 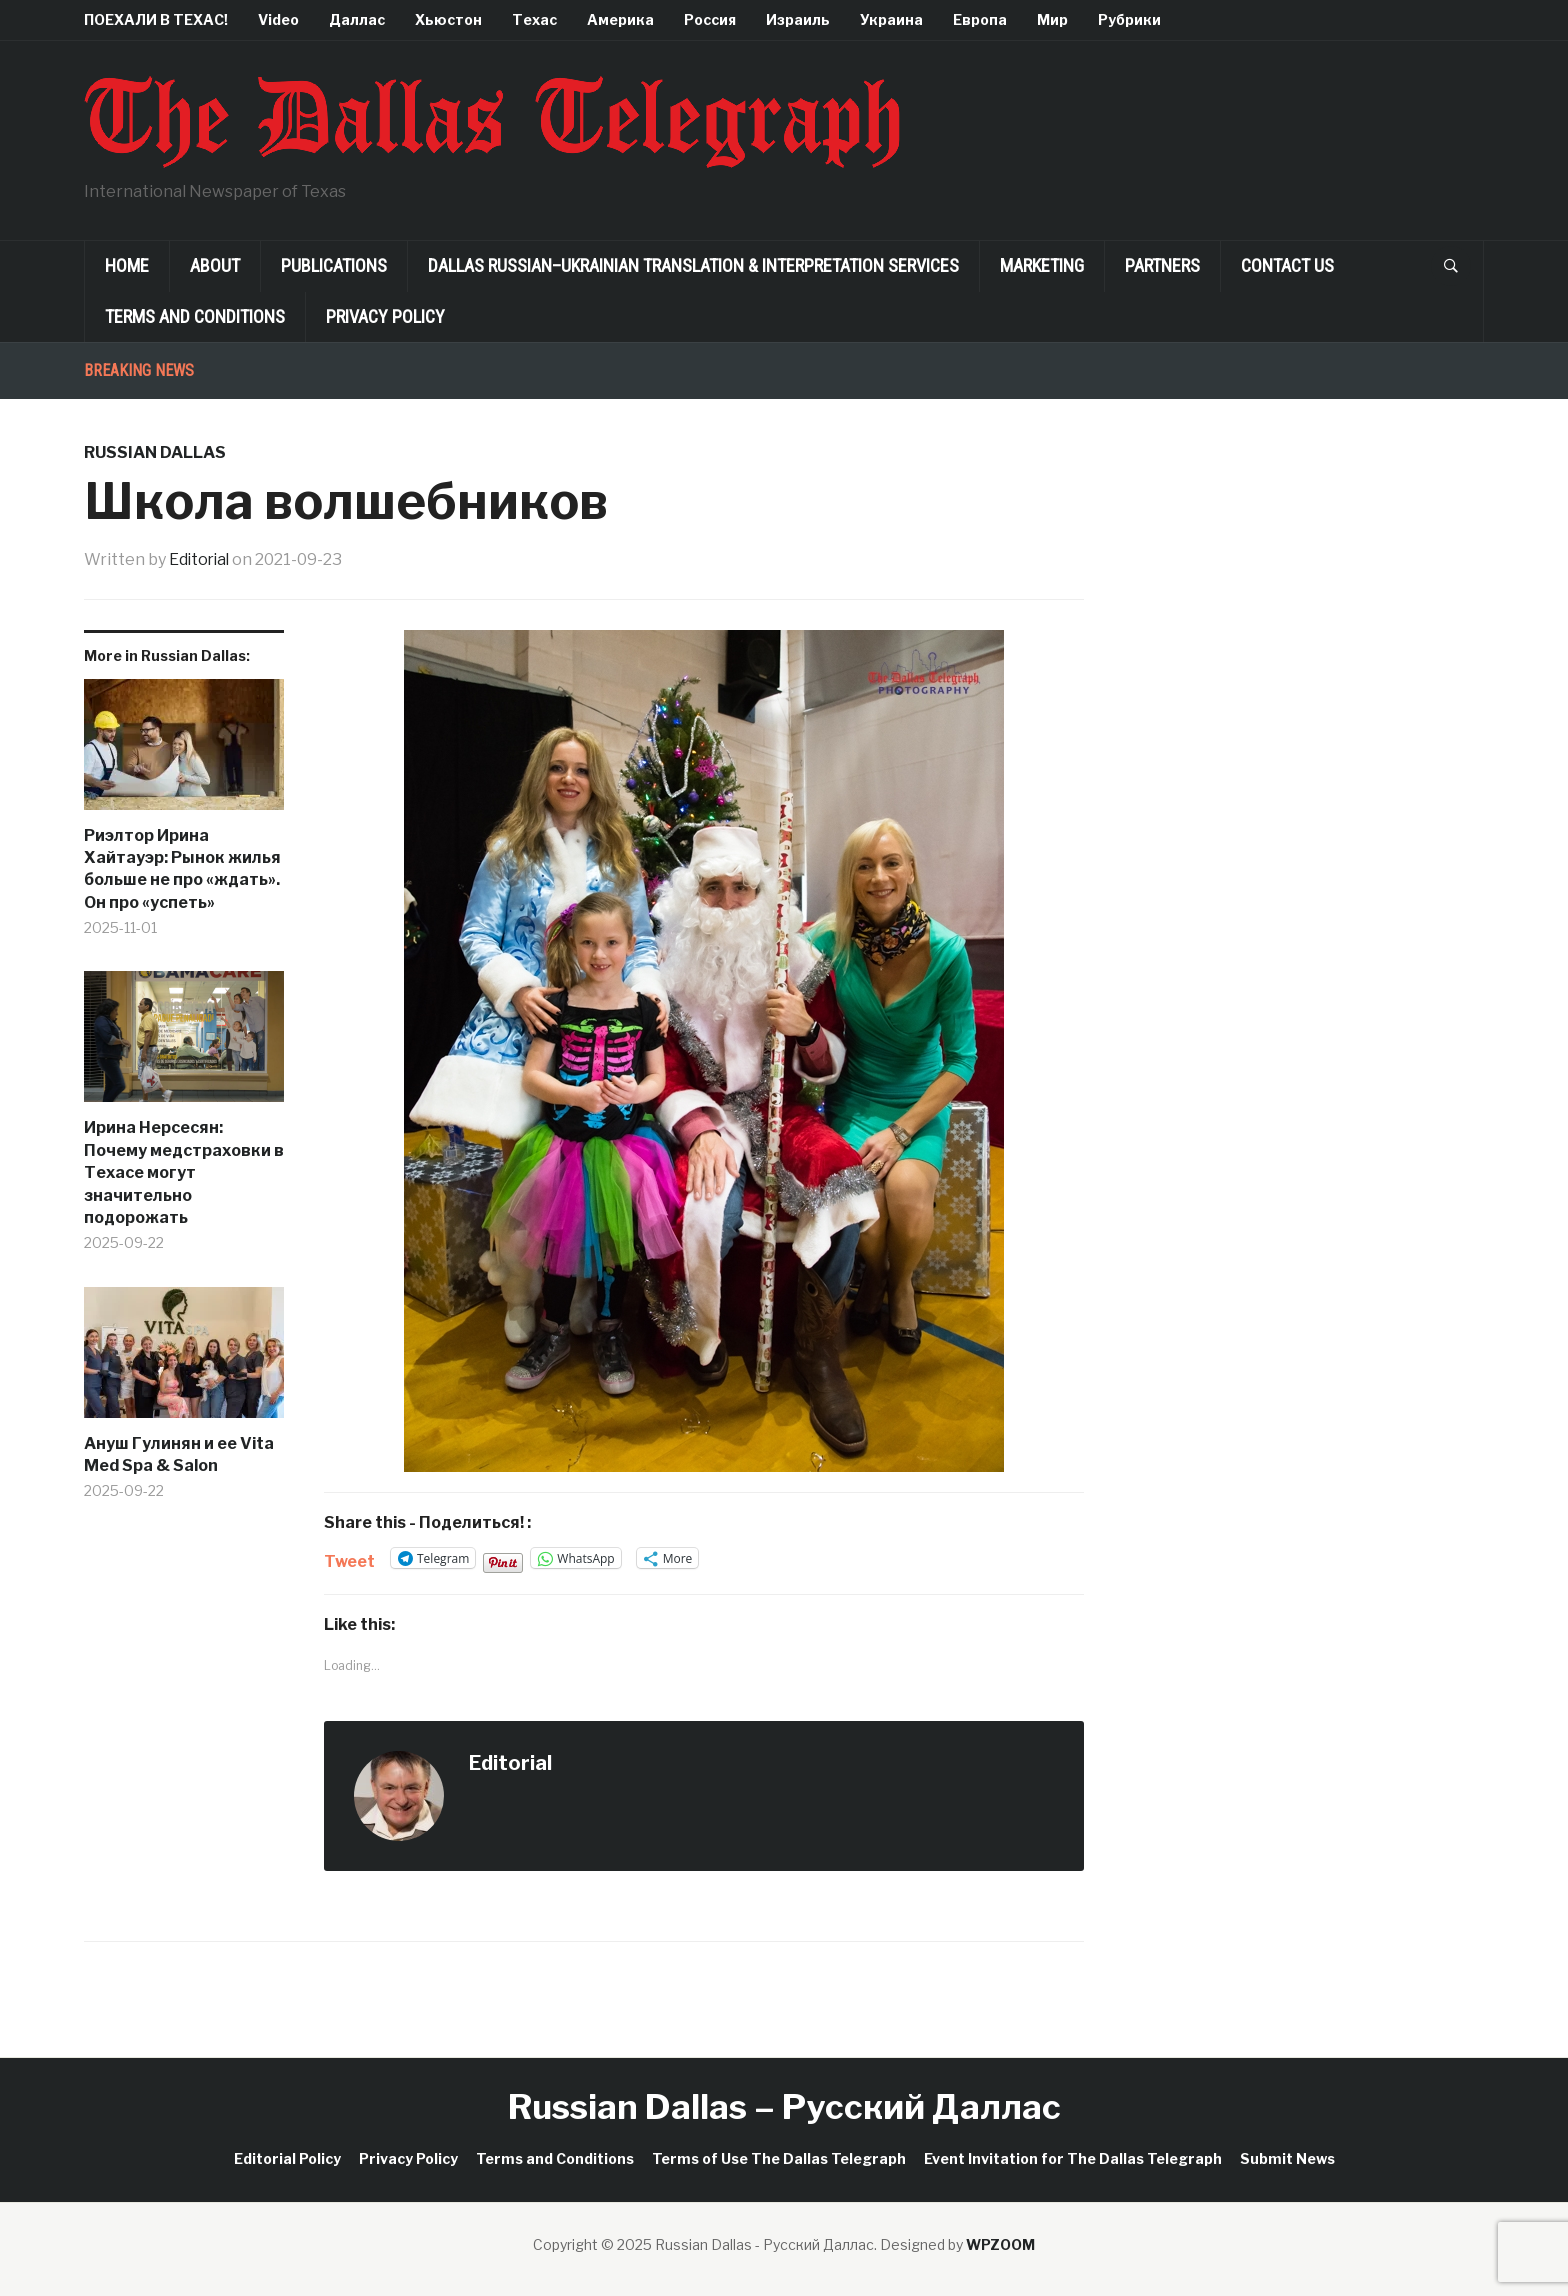 What do you see at coordinates (693, 265) in the screenshot?
I see `Dallas Russian–Ukrainian Translation & Interpretation Services` at bounding box center [693, 265].